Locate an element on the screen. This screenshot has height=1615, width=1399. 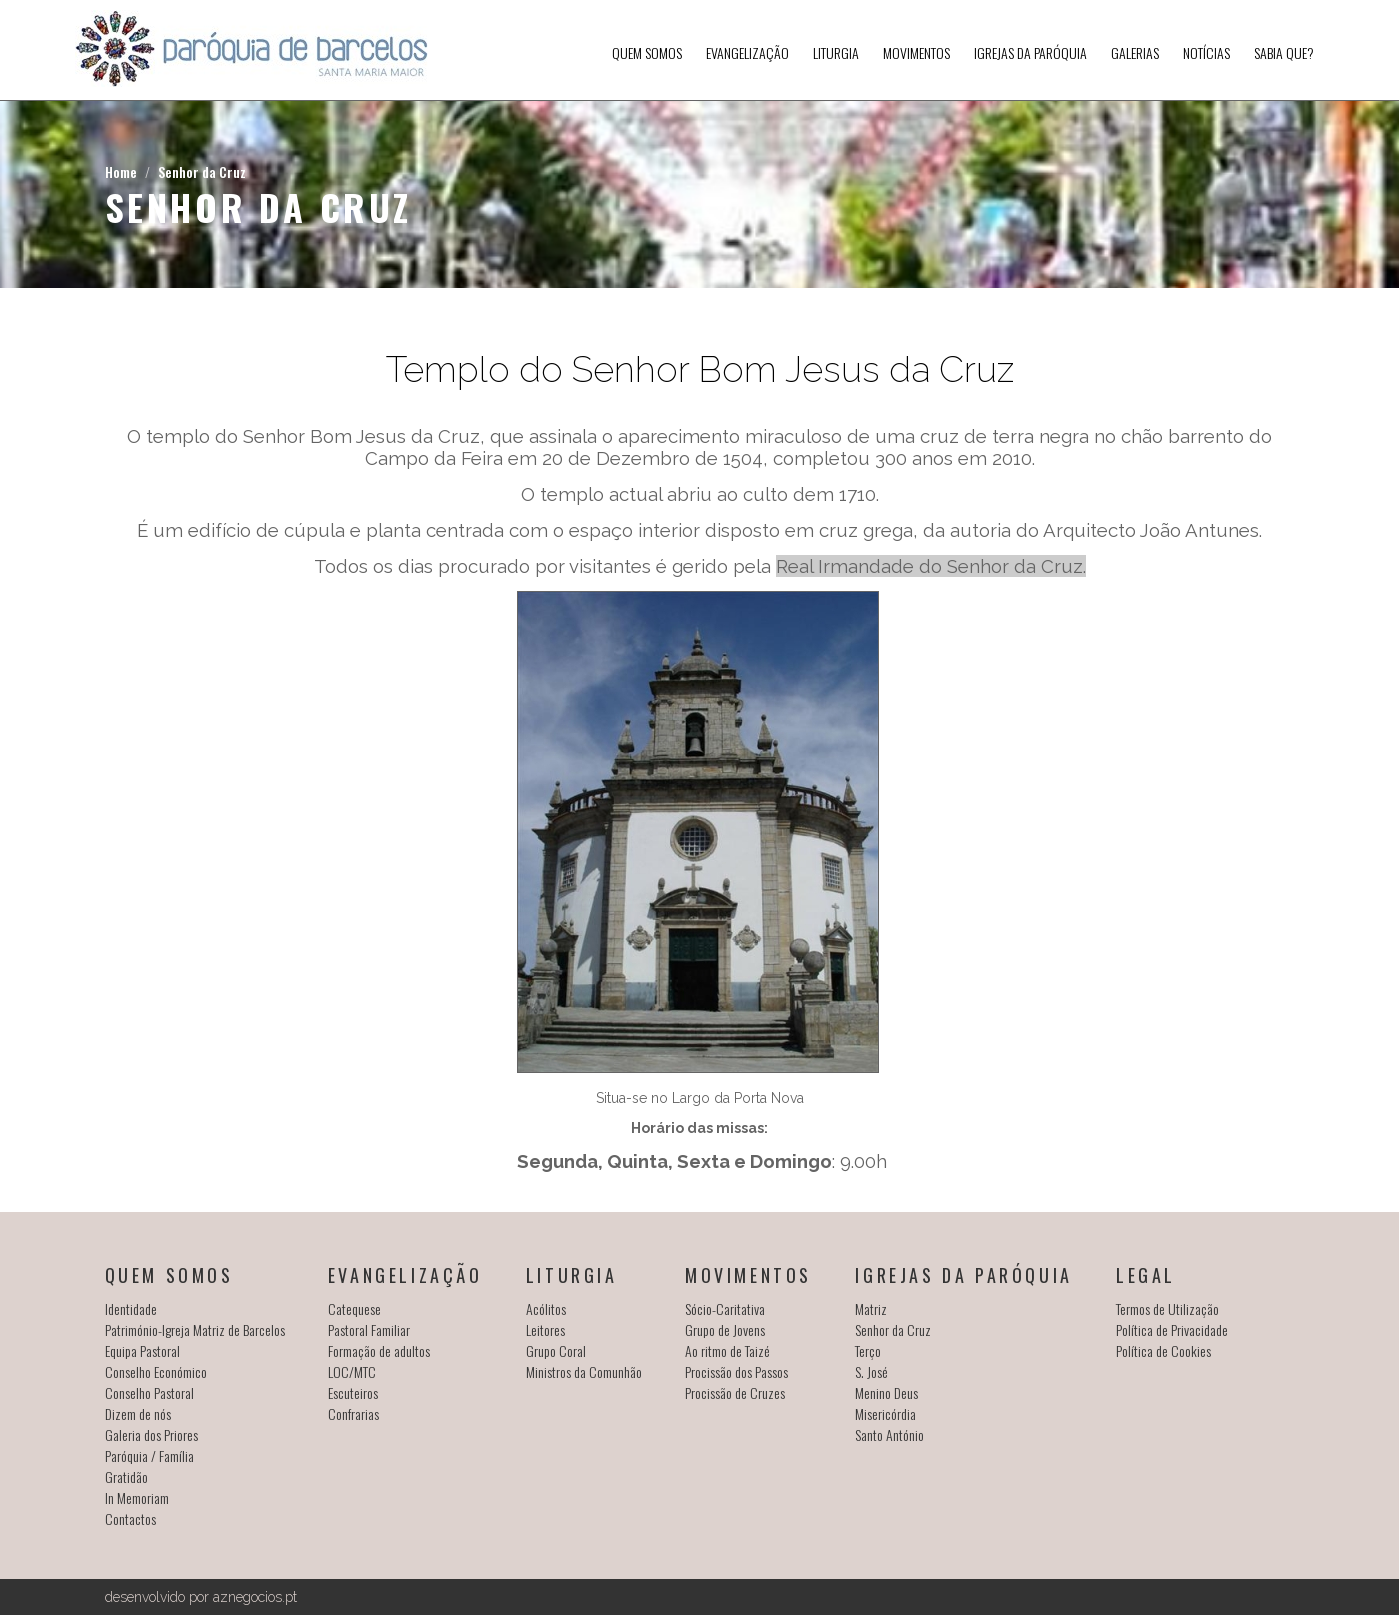
Grupo Coral is located at coordinates (556, 1350).